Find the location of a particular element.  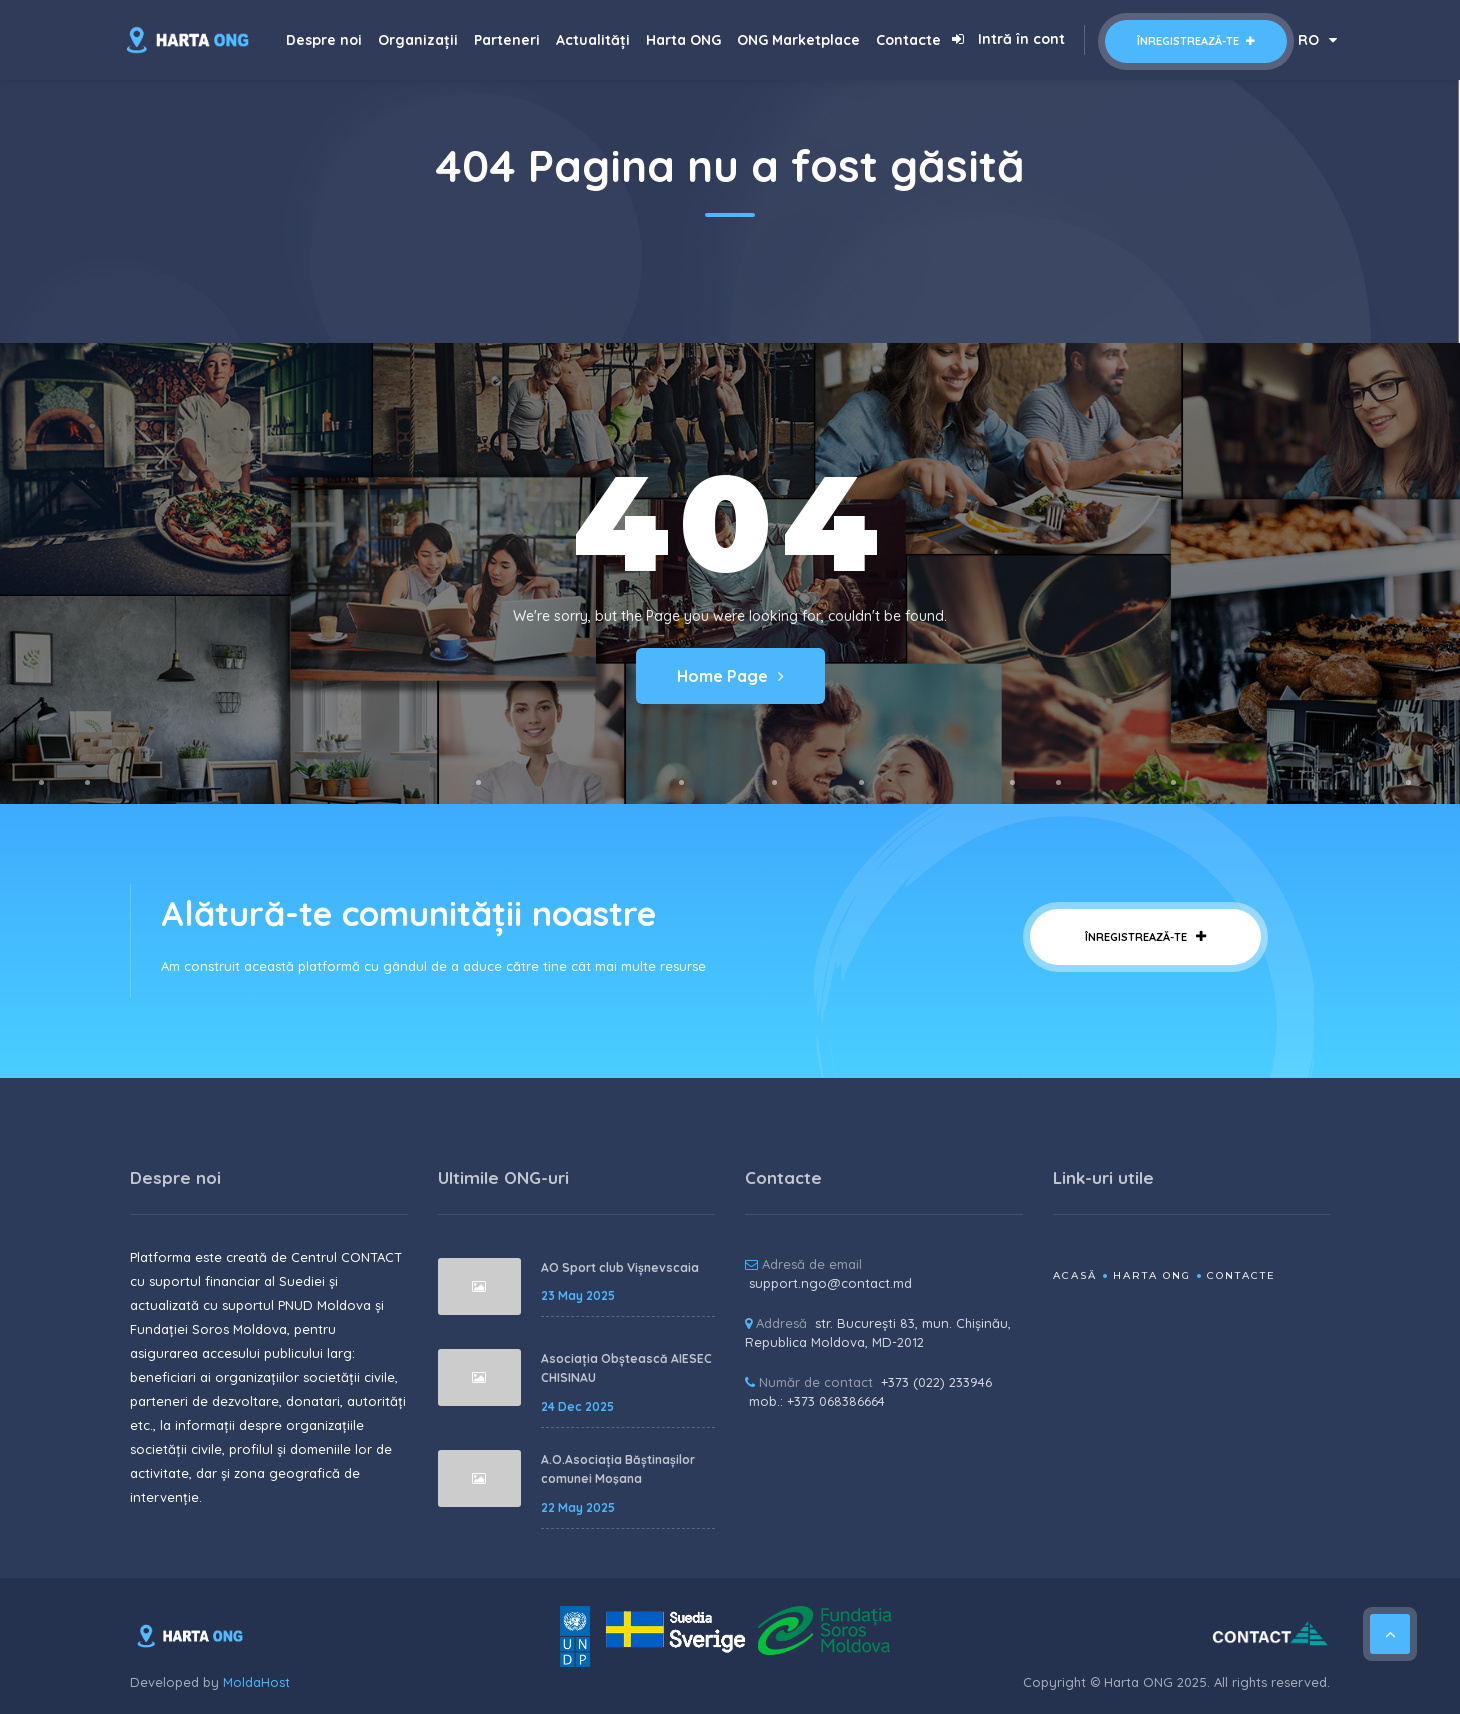

MoldaHost is located at coordinates (256, 1682).